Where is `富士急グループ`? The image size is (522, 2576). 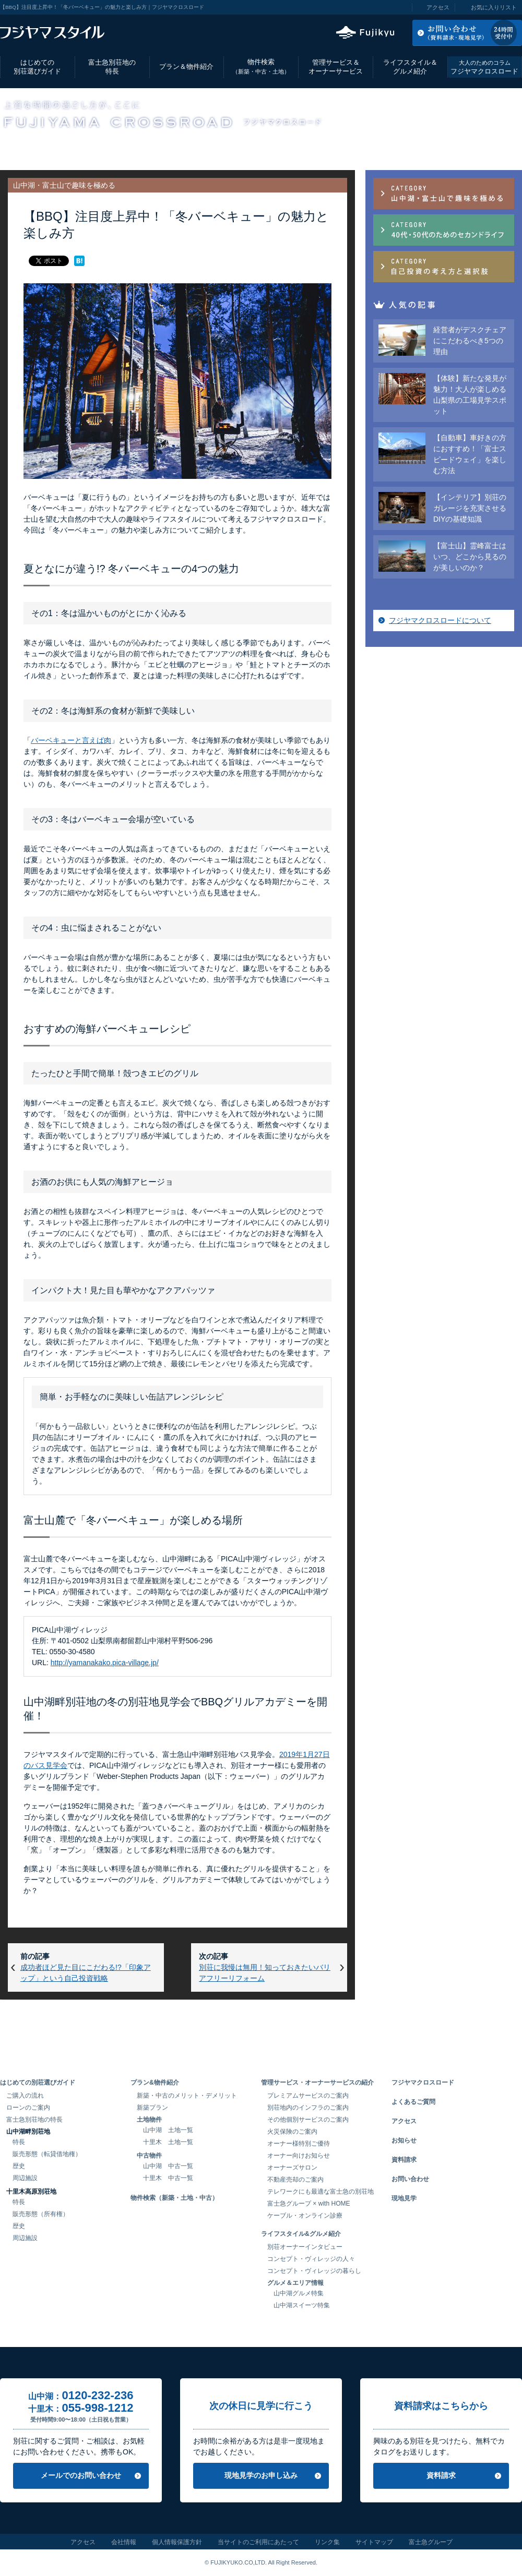
富士急グループ is located at coordinates (431, 2542).